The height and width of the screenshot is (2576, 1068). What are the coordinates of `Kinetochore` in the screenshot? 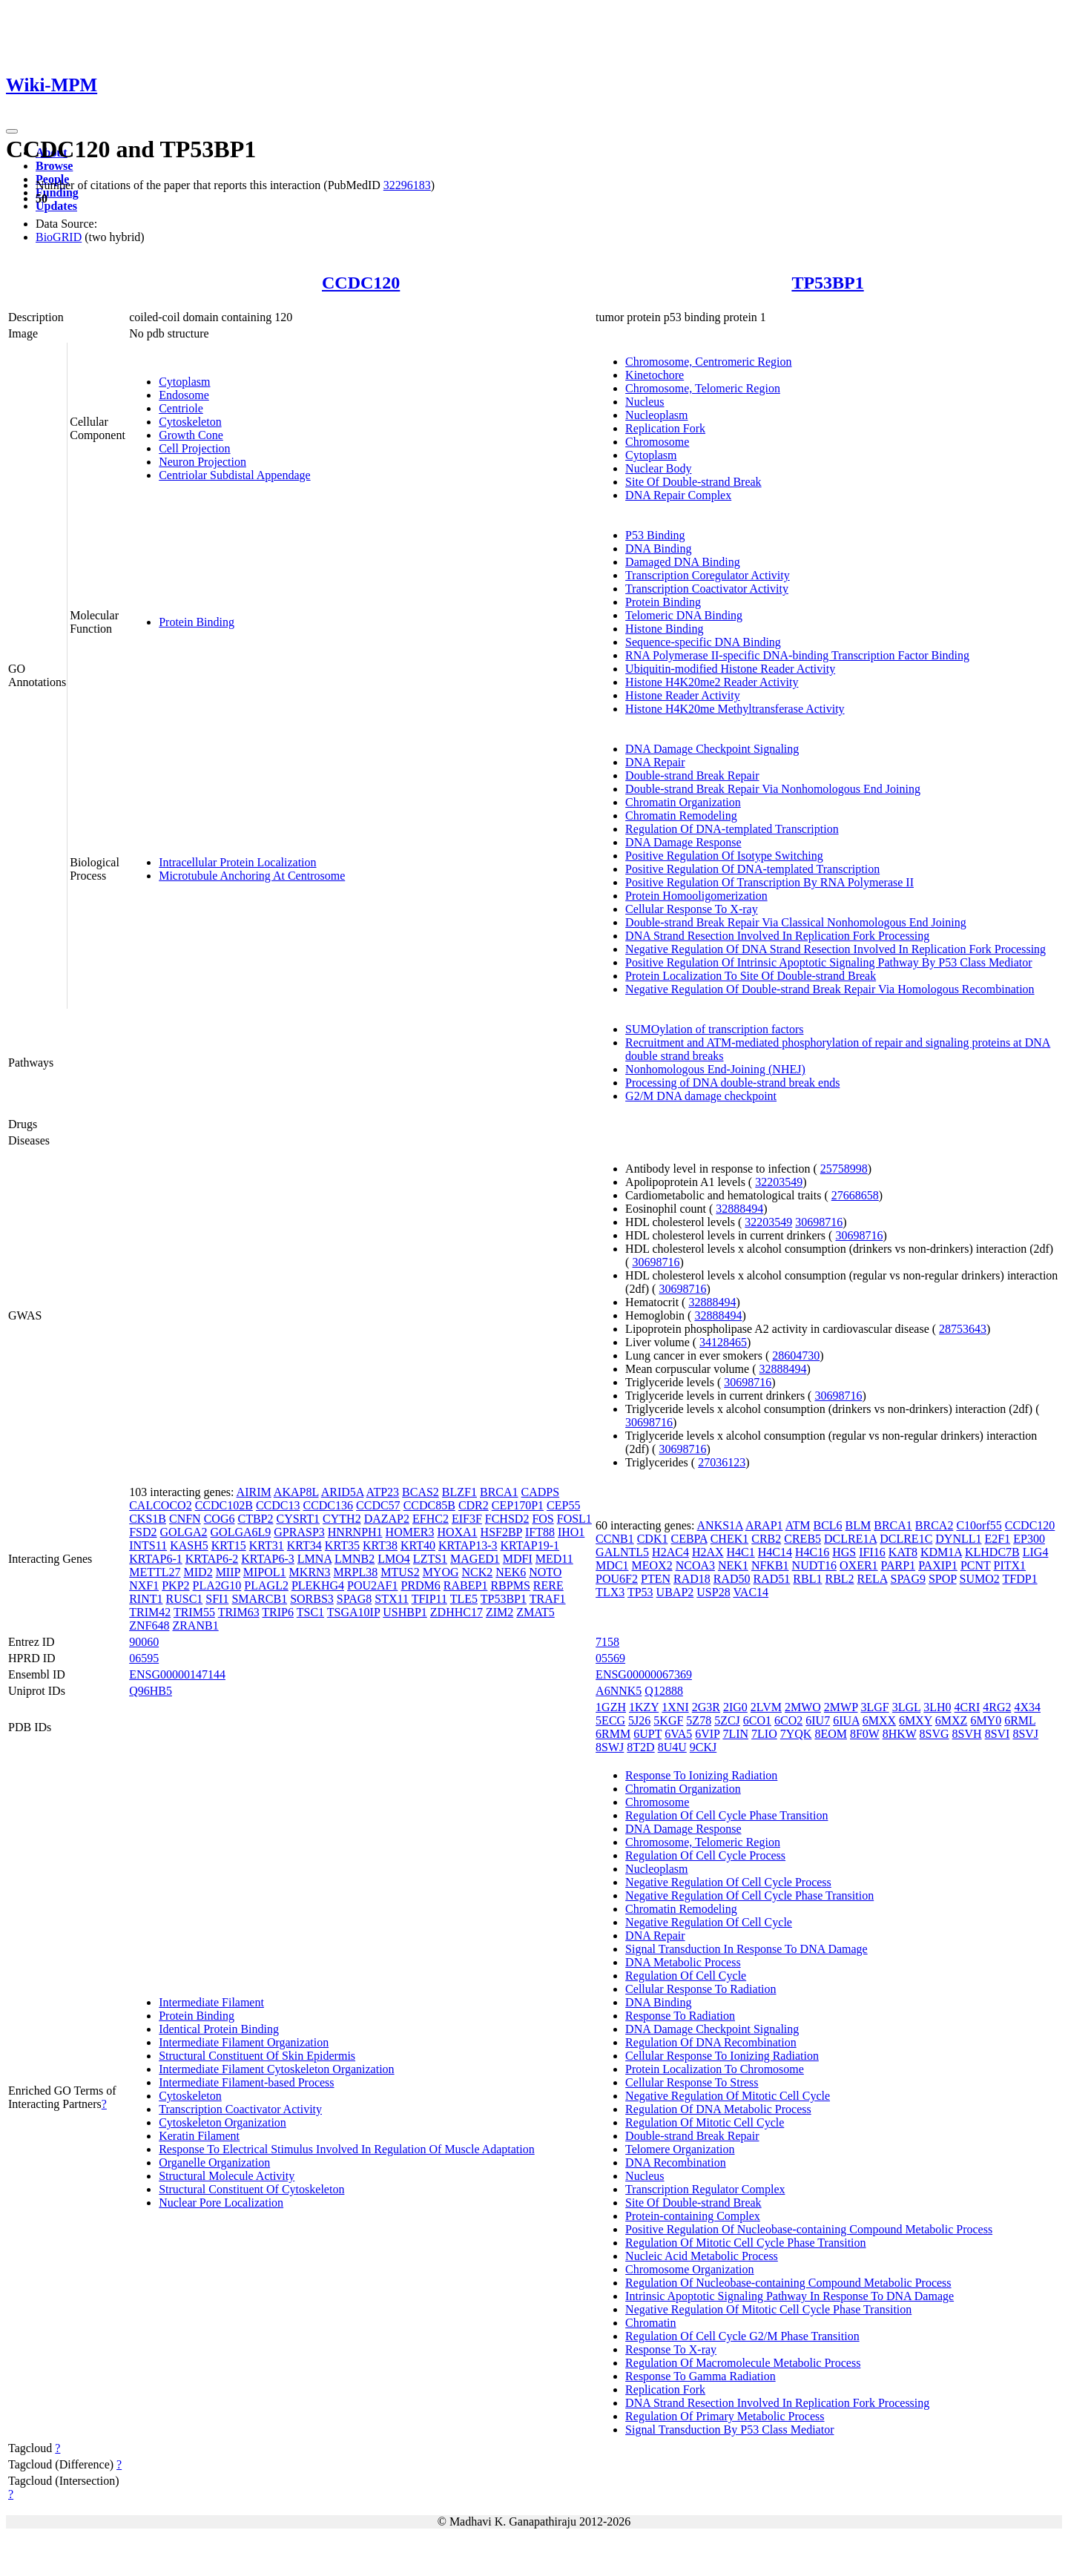 It's located at (654, 375).